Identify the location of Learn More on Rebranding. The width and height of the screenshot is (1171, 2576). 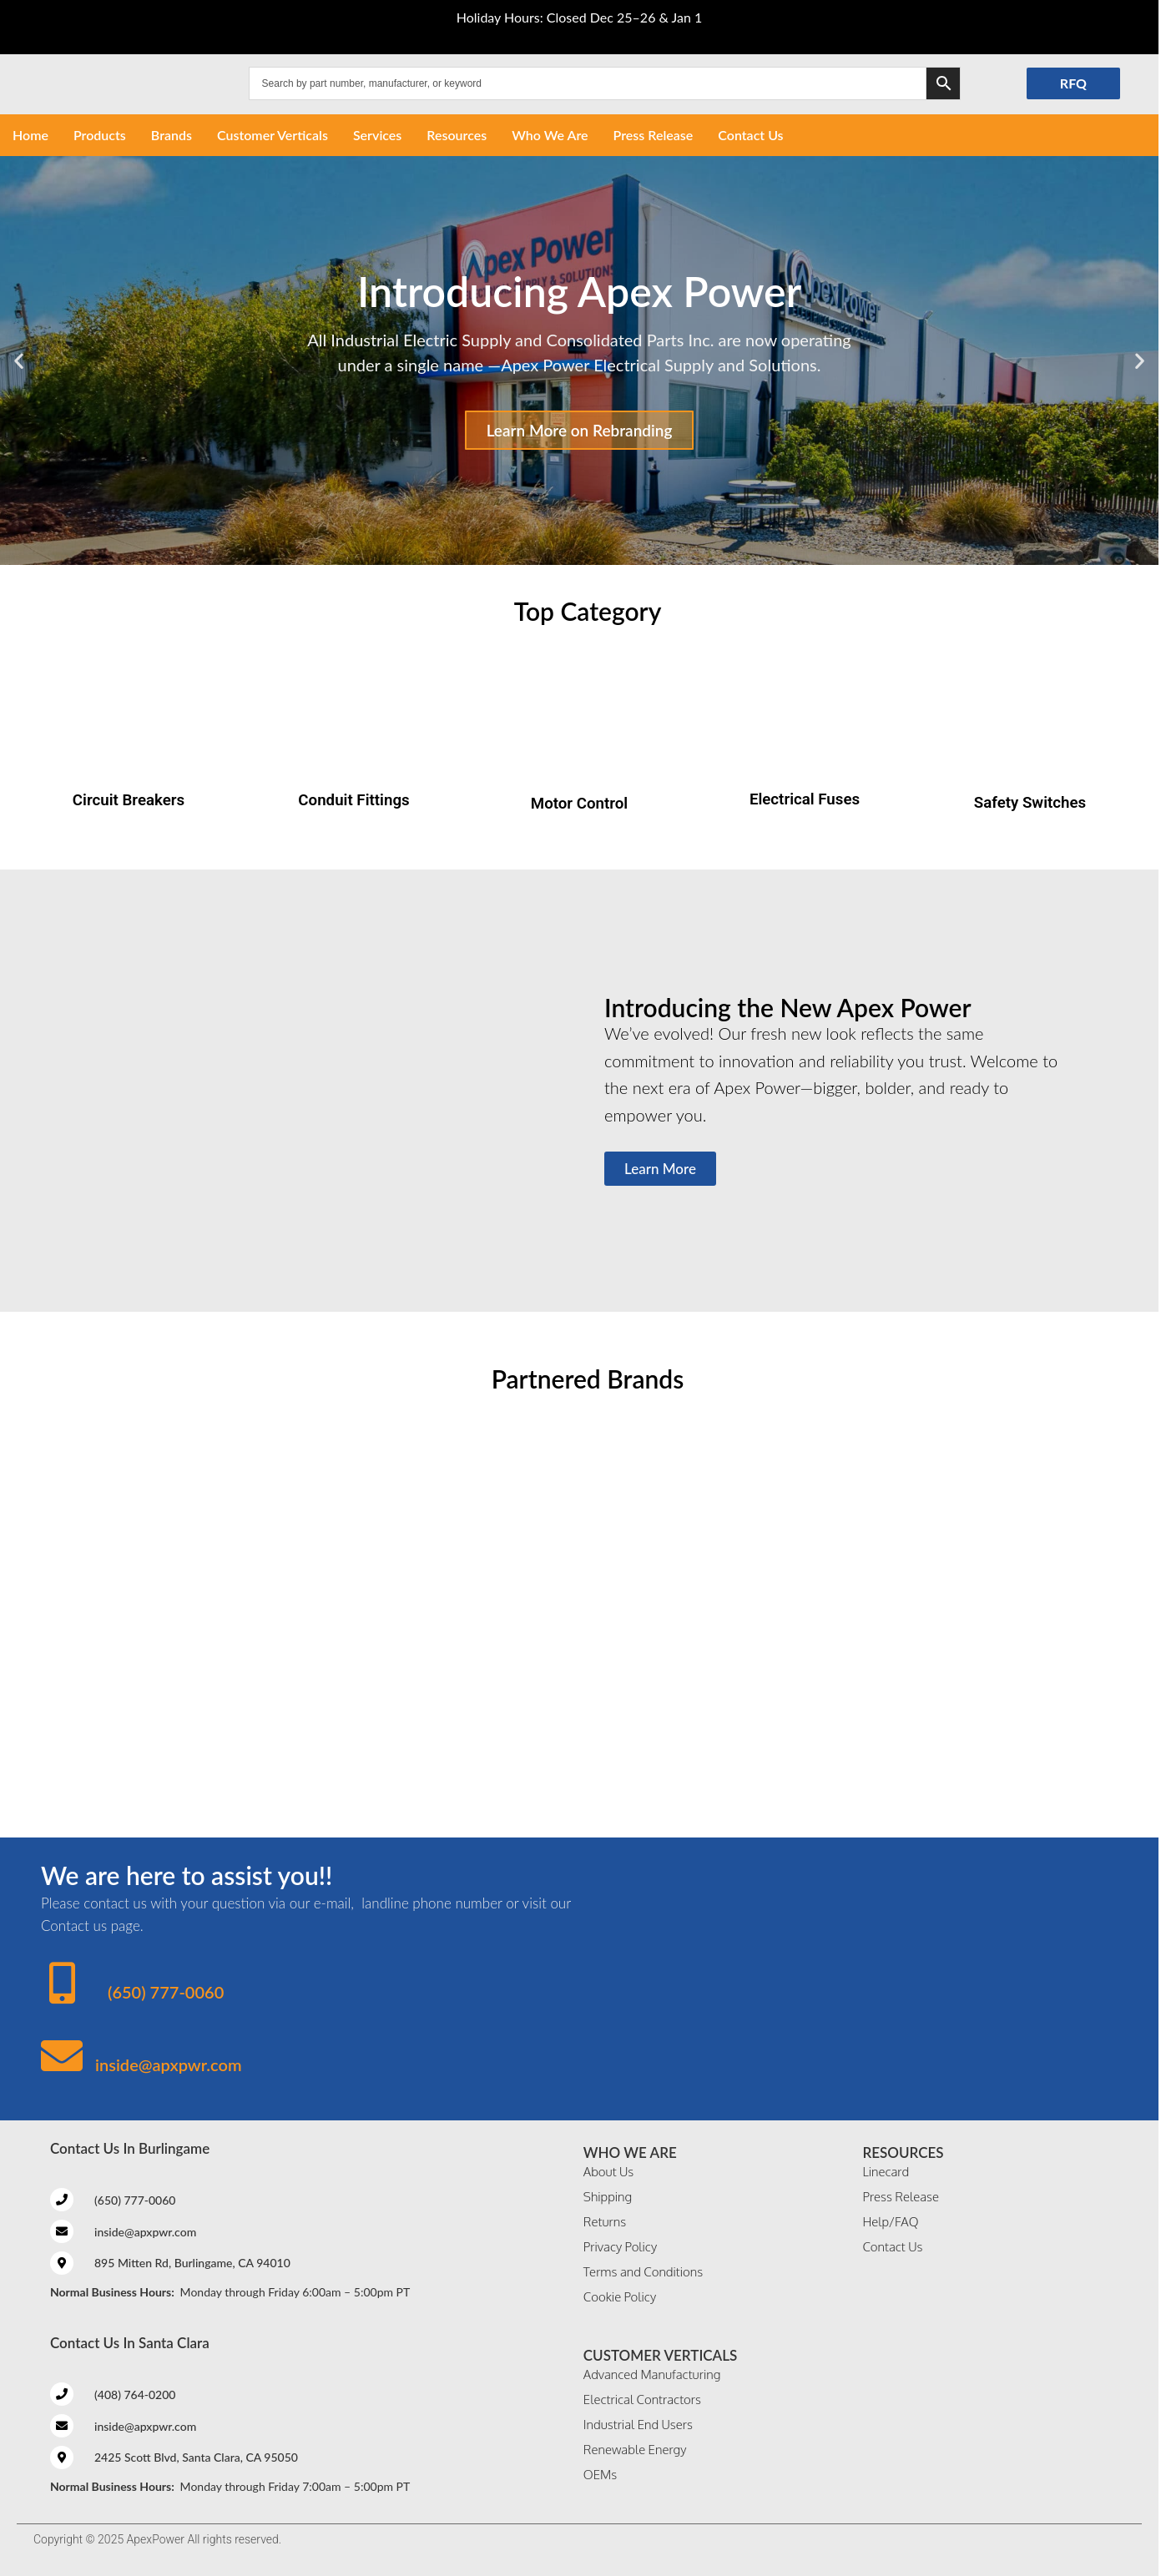
(580, 430).